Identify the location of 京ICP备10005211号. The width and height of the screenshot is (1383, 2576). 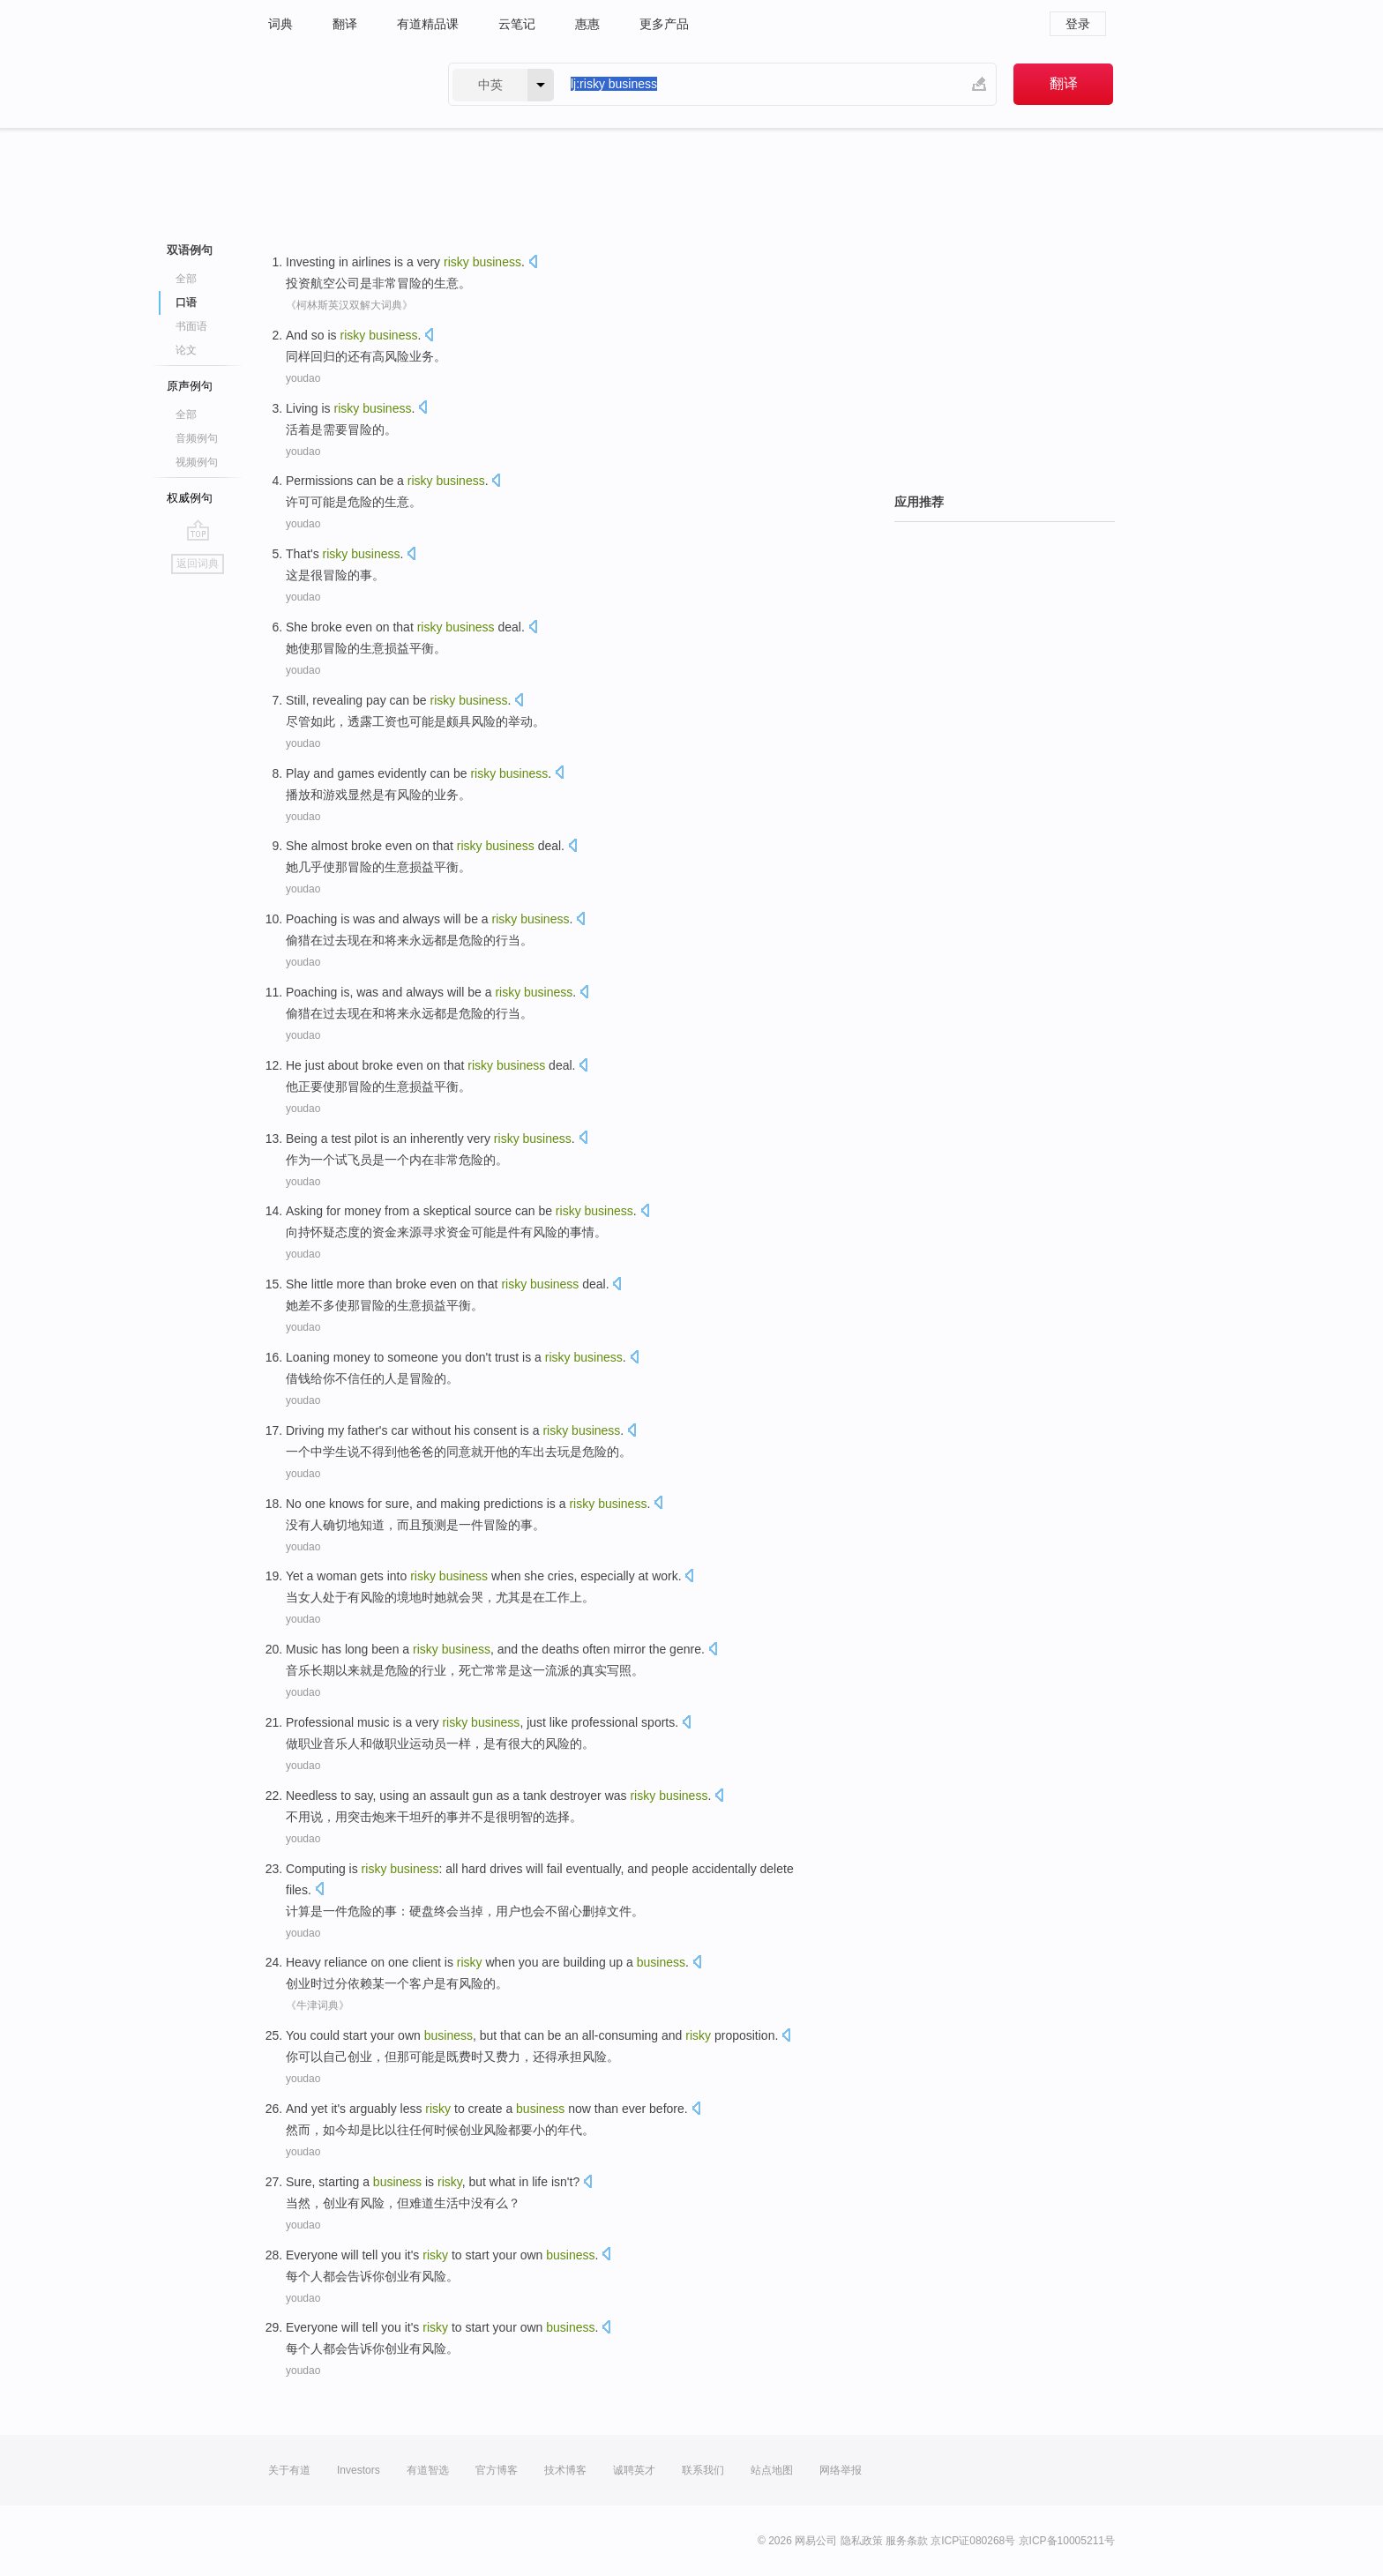
(1067, 2541).